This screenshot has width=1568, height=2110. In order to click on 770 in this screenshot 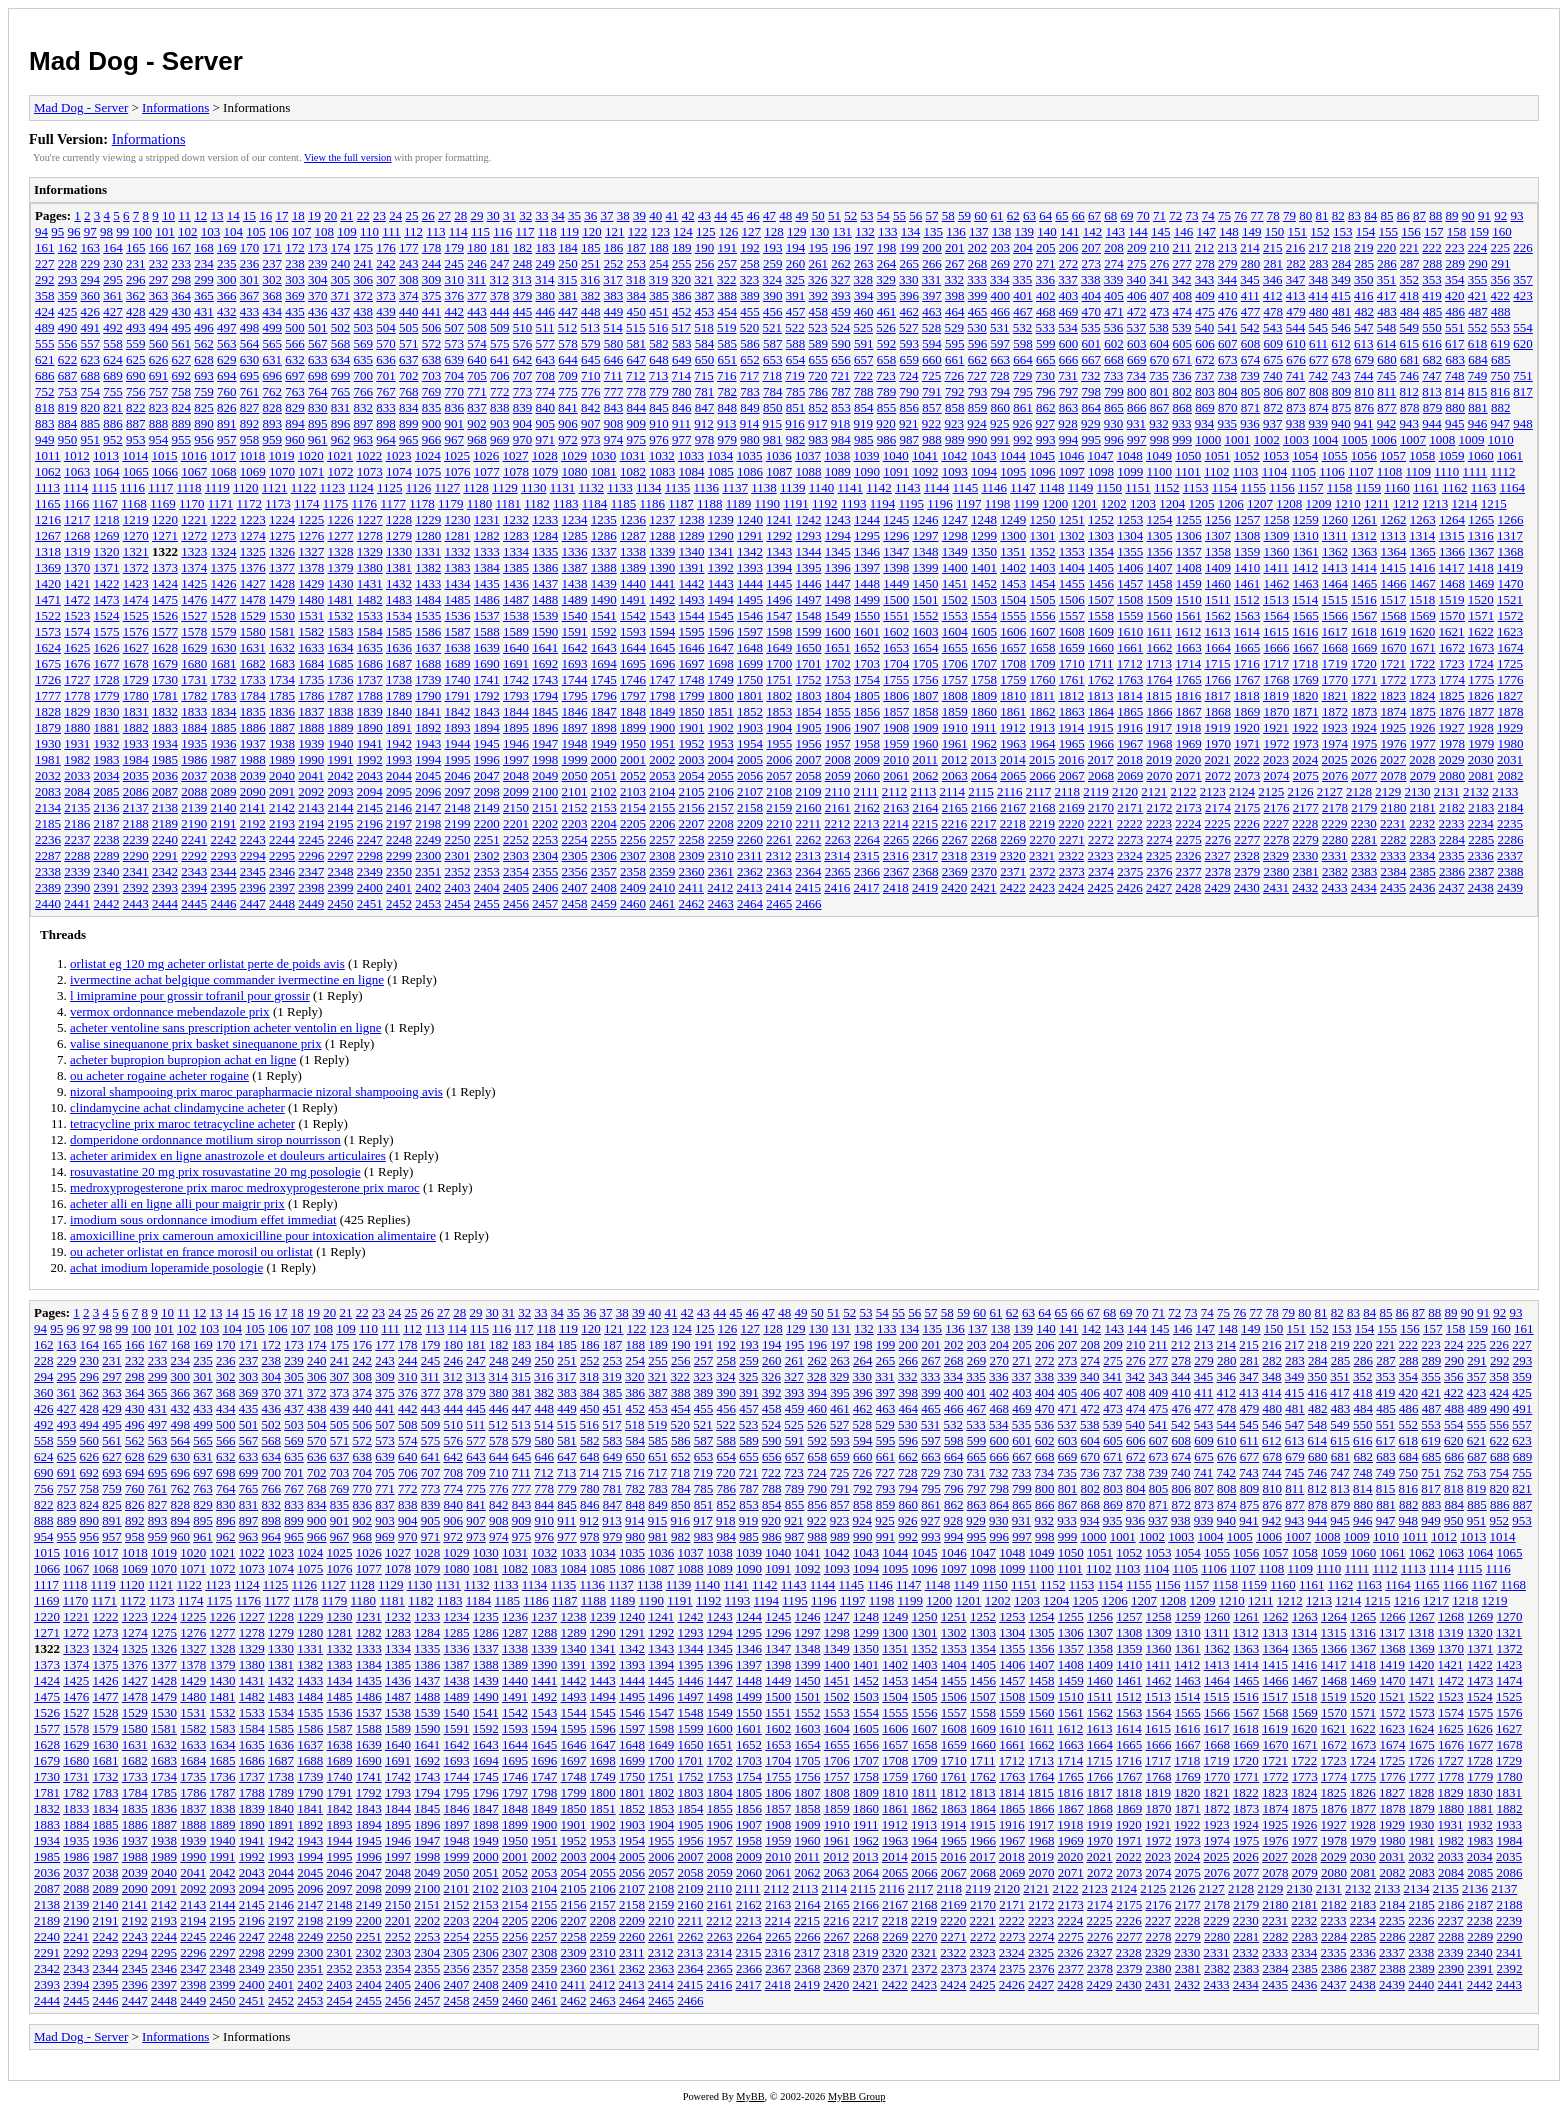, I will do `click(455, 391)`.